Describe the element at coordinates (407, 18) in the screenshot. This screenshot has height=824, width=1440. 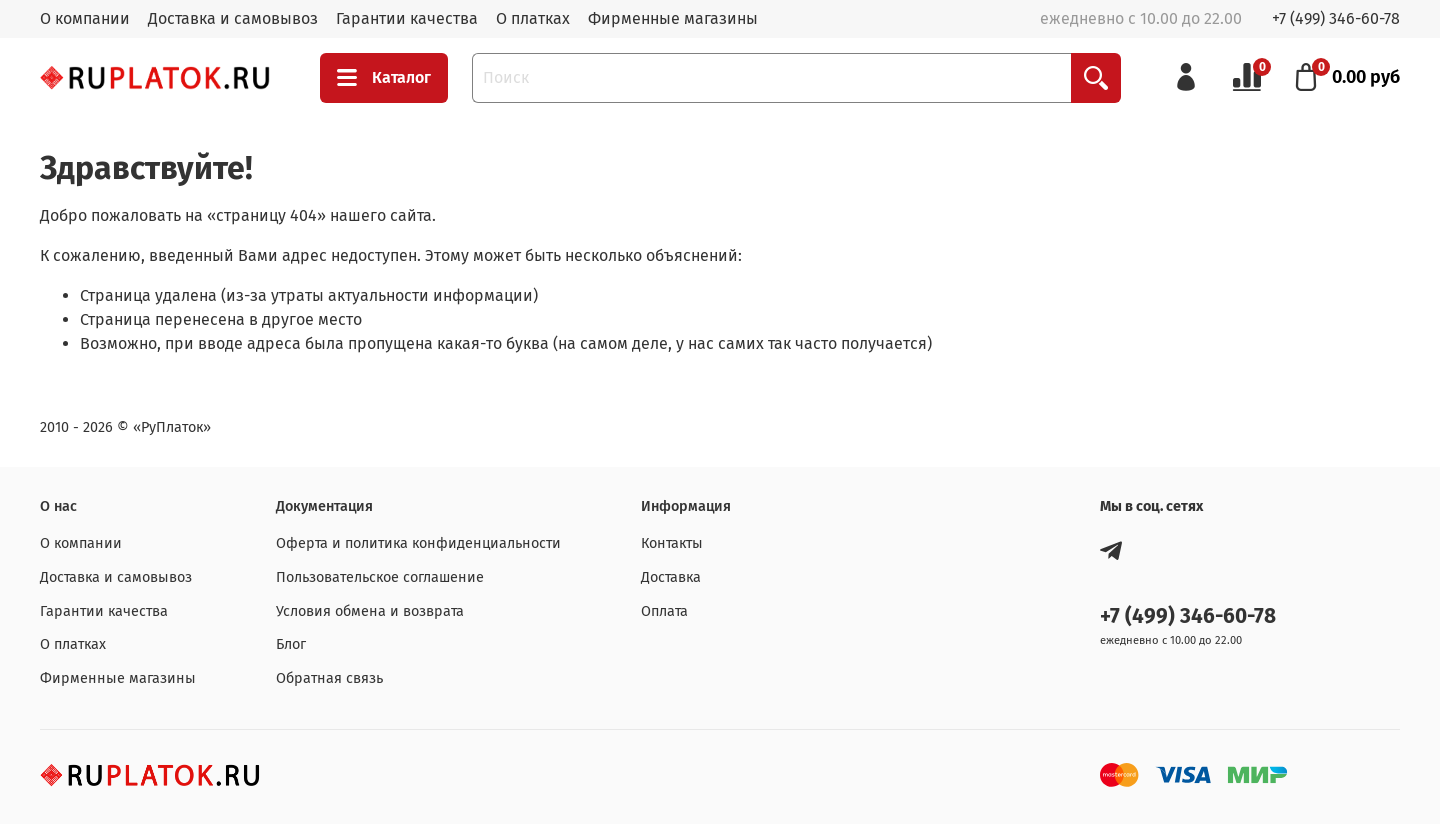
I see `Гарантии качества` at that location.